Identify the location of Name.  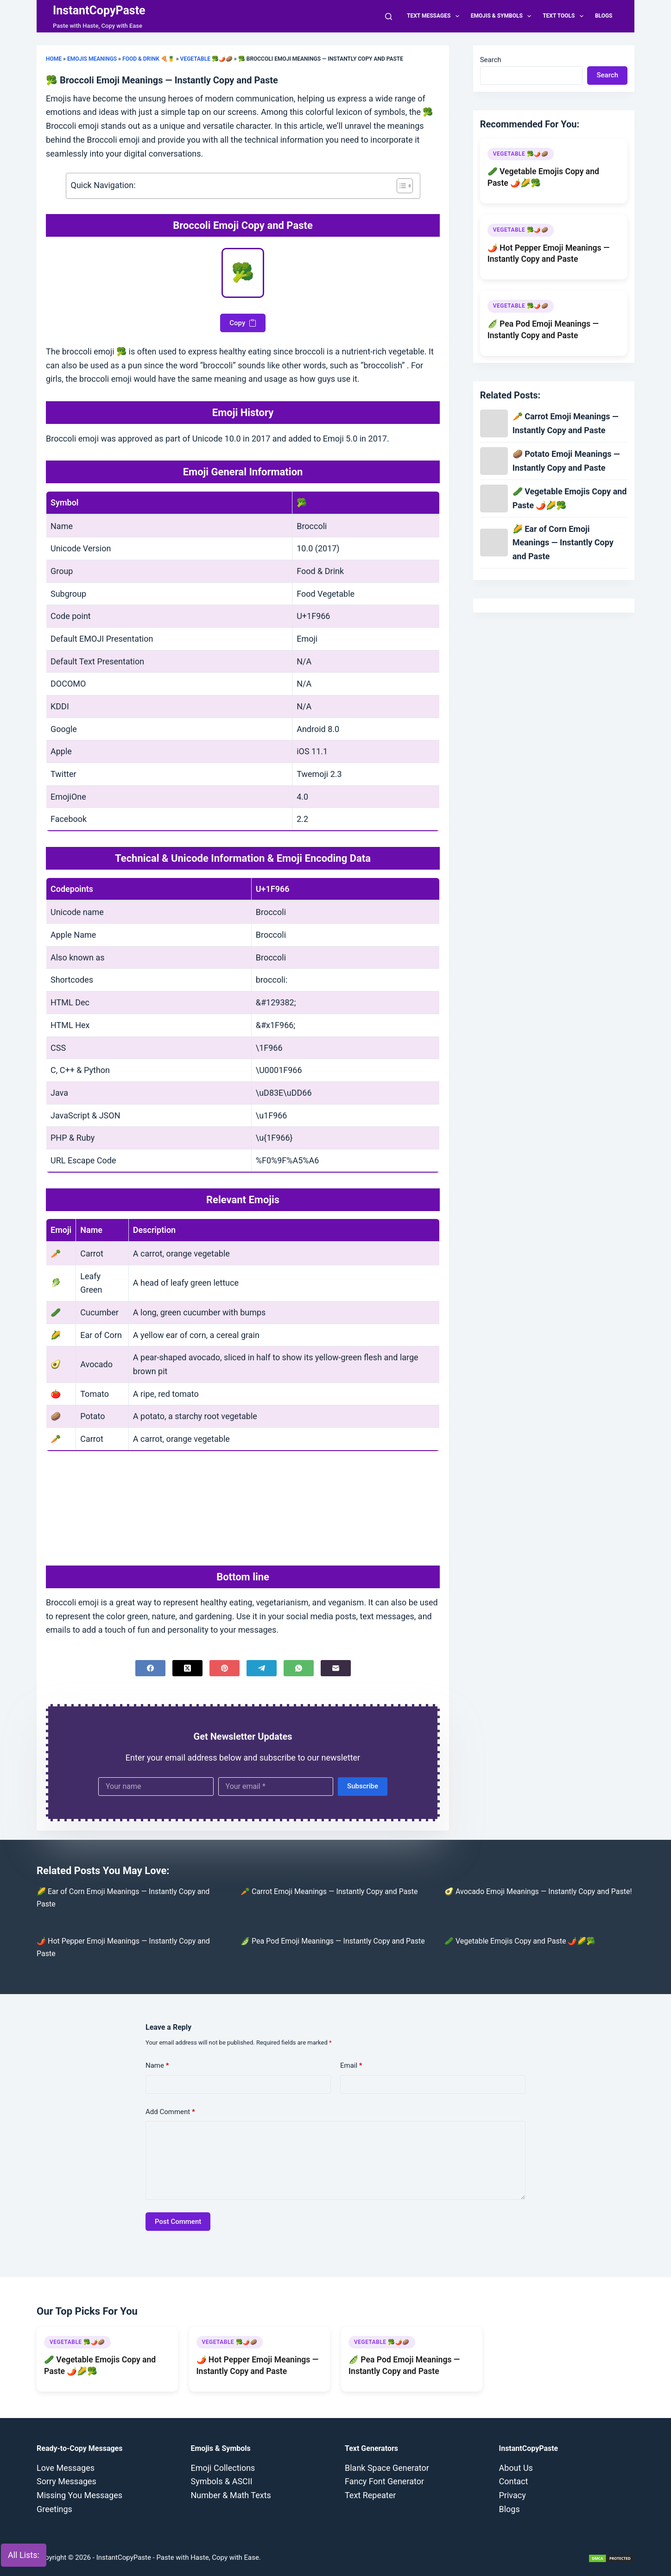
(157, 2065).